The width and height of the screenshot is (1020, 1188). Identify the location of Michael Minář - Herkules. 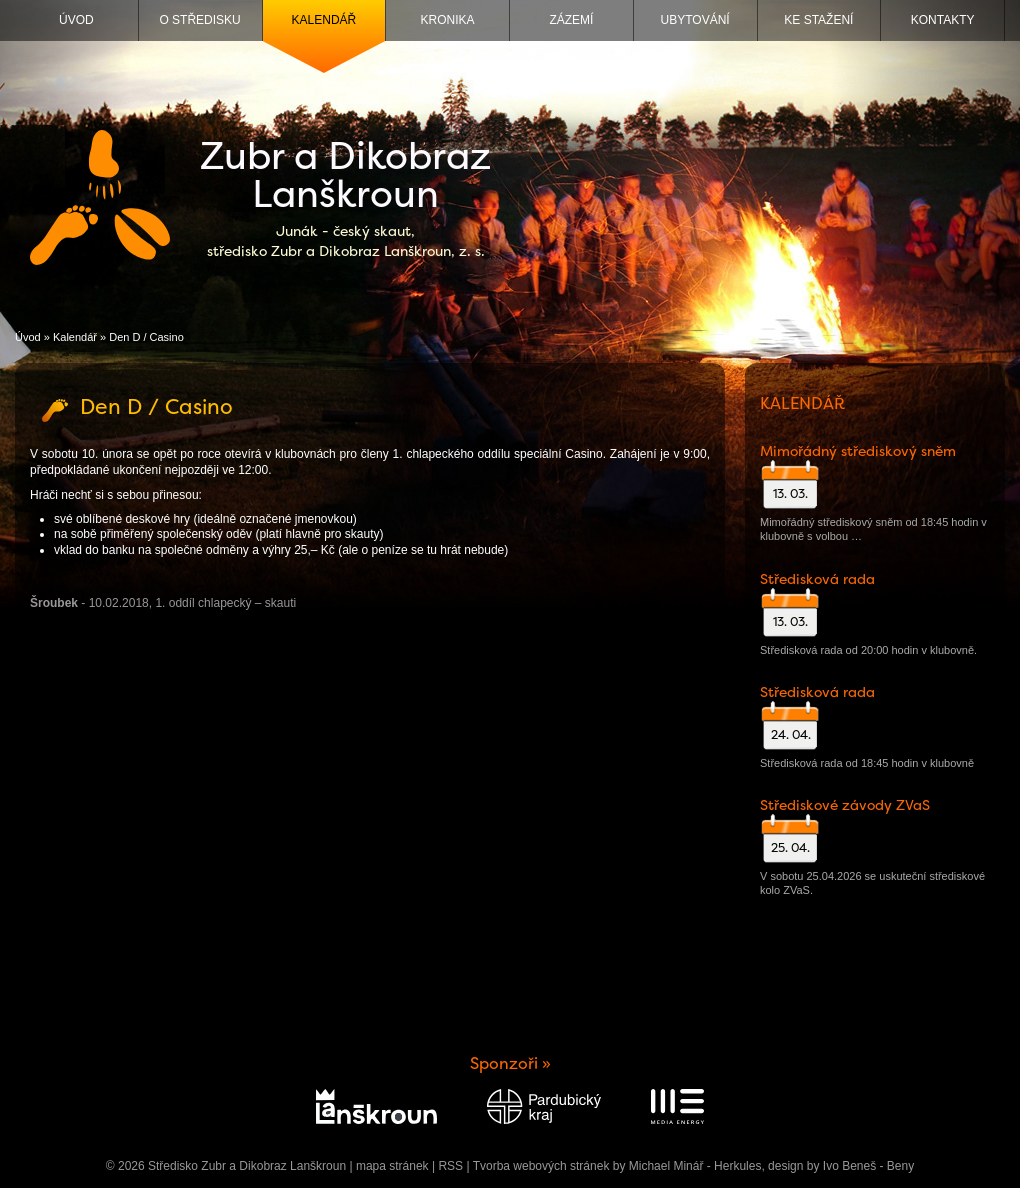
(695, 1166).